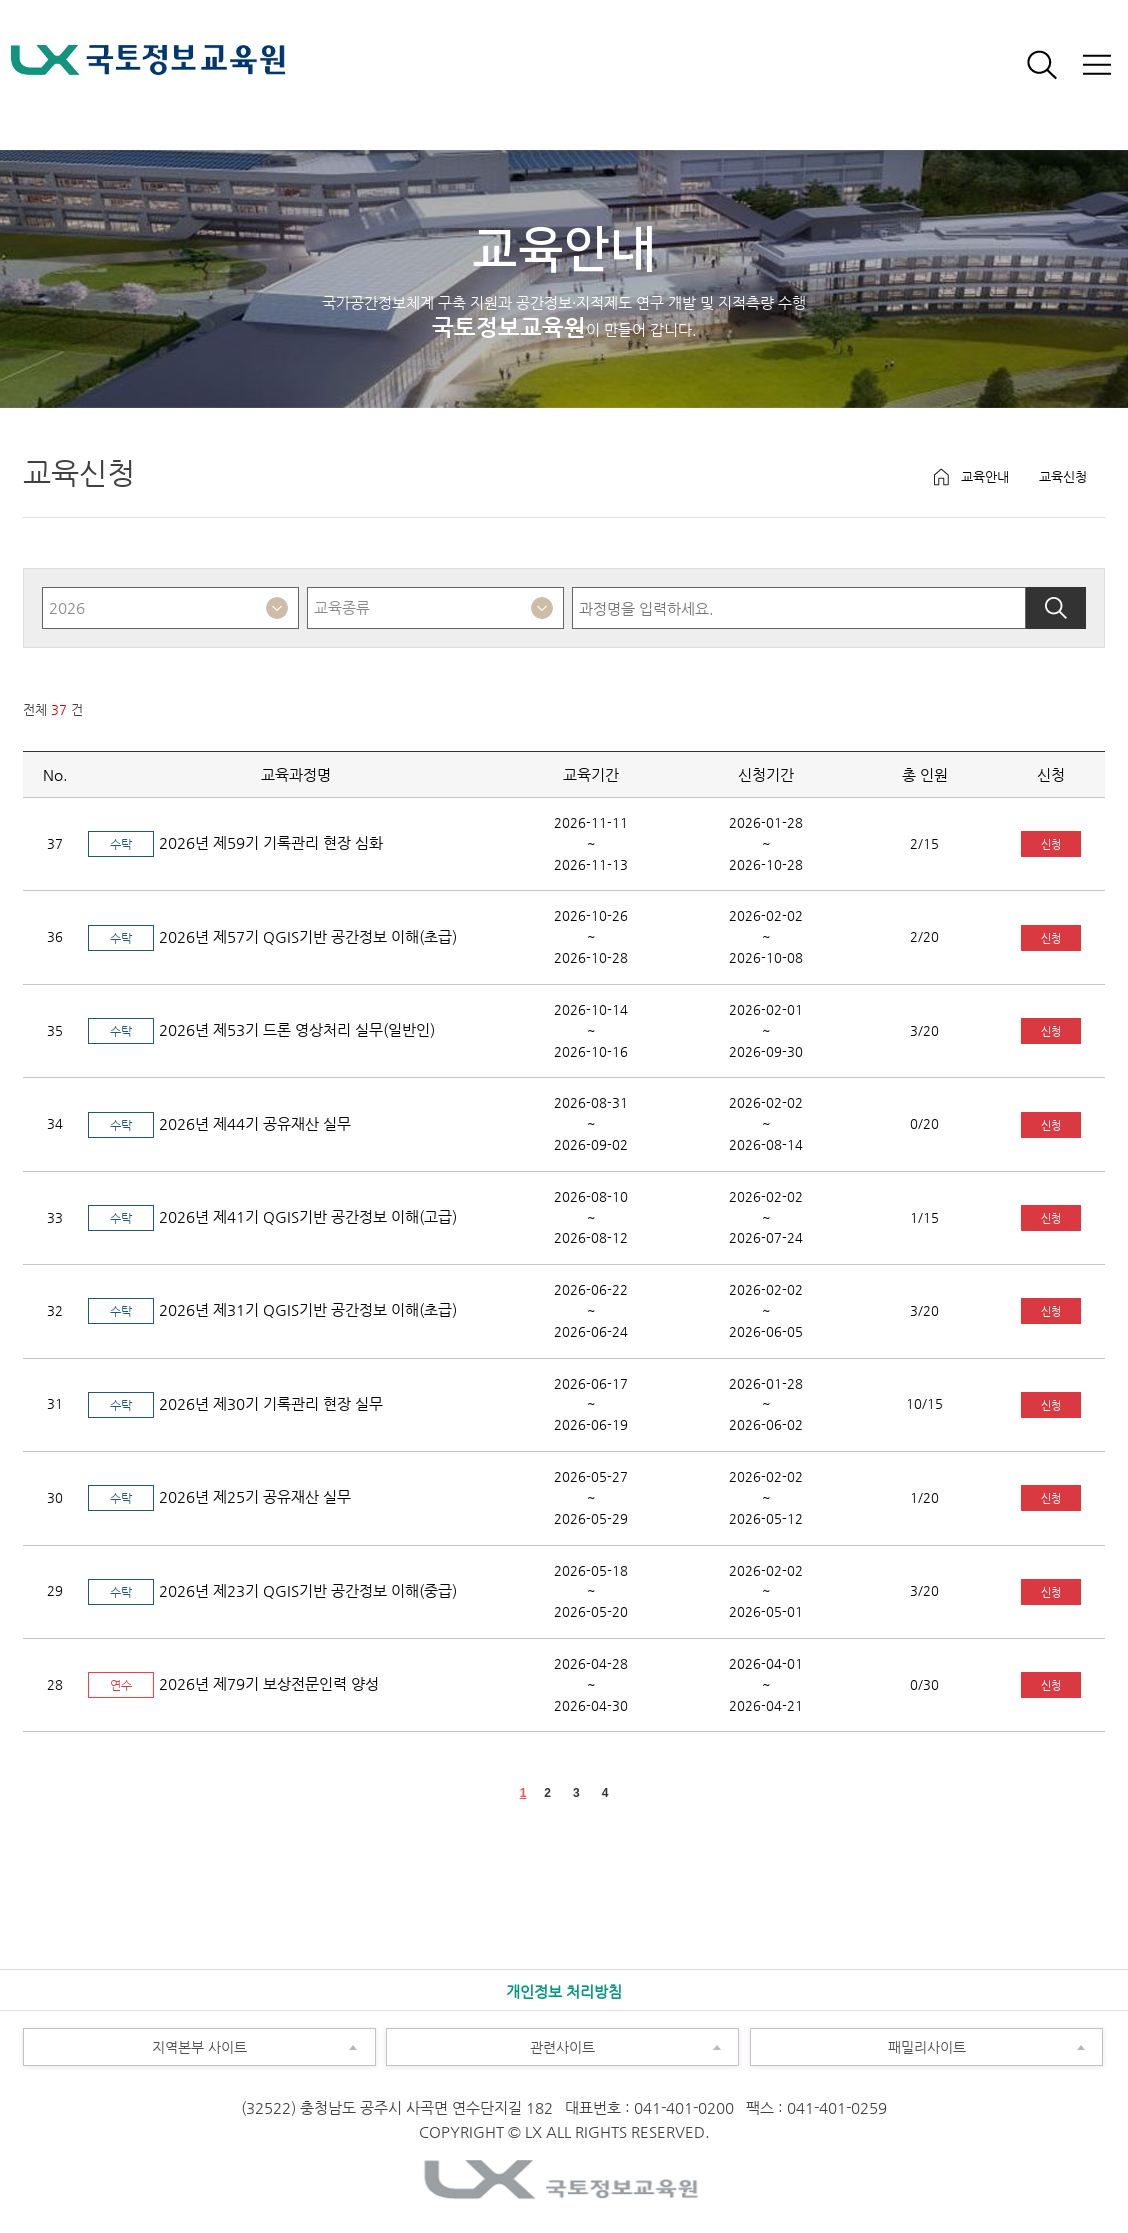 This screenshot has height=2233, width=1128. What do you see at coordinates (219, 1496) in the screenshot?
I see `2026년 제25기 공유재산 실무` at bounding box center [219, 1496].